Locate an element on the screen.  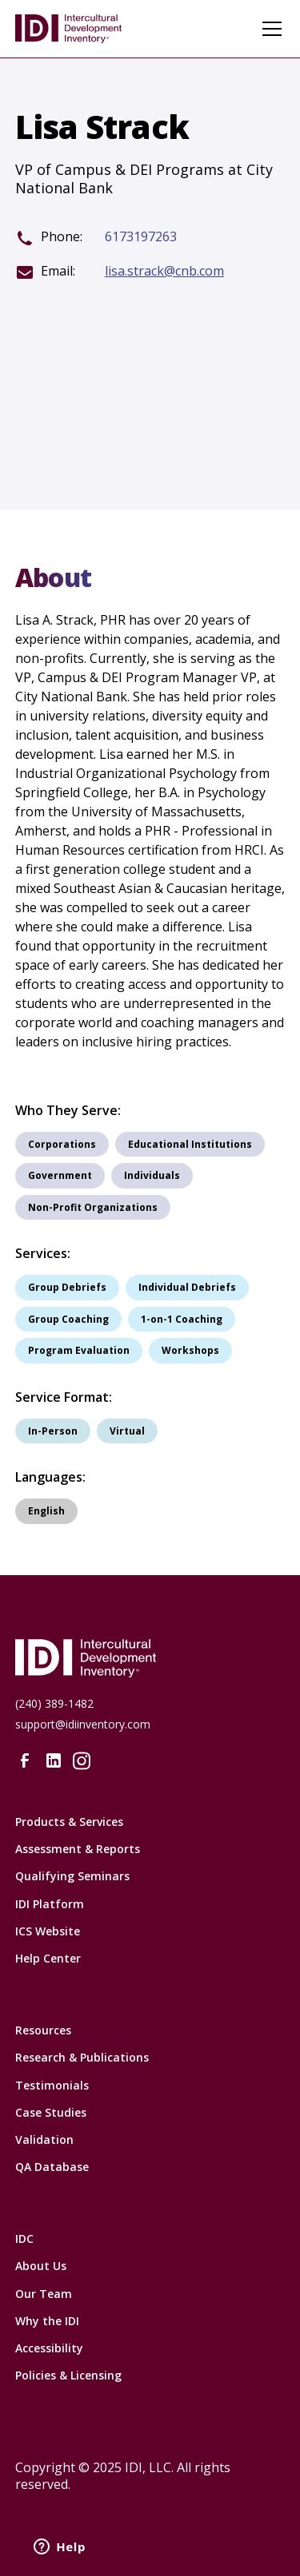
Why the IDI is located at coordinates (47, 2320).